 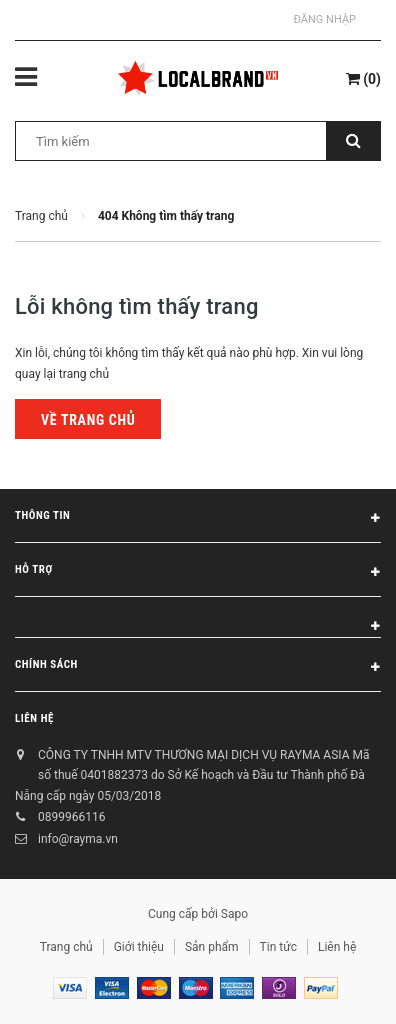 What do you see at coordinates (278, 947) in the screenshot?
I see `Tin tức` at bounding box center [278, 947].